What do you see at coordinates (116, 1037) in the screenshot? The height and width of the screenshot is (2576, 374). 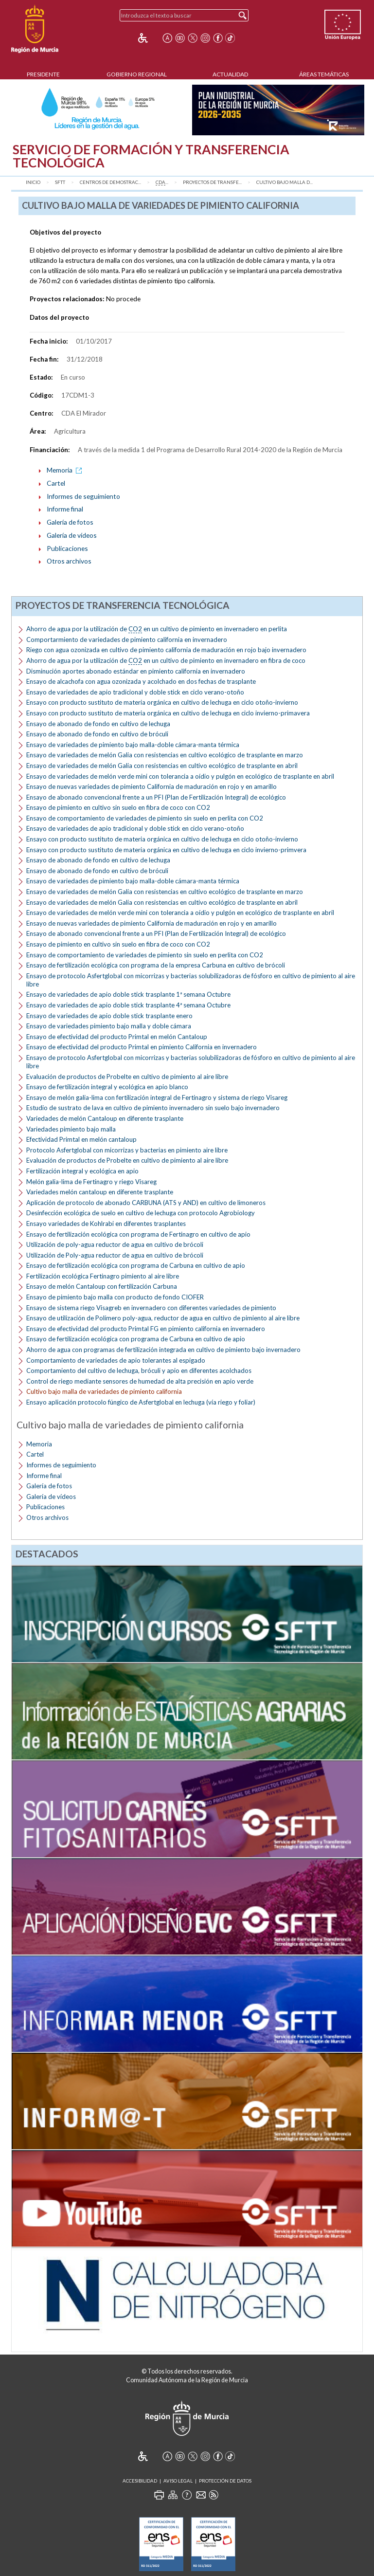 I see `Ensayo de efectividad del producto Primtal en melón Cantaloup` at bounding box center [116, 1037].